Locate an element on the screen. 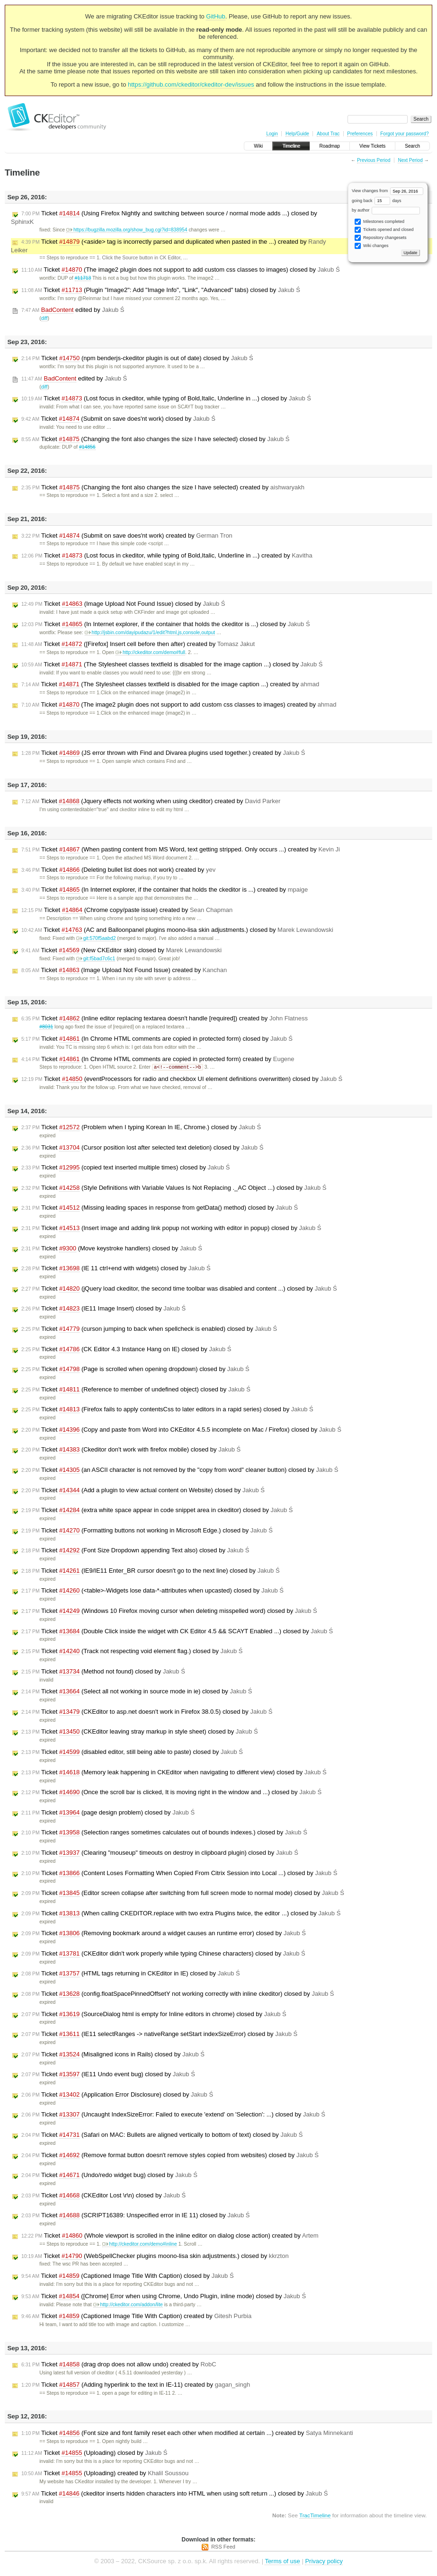 This screenshot has width=437, height=2576. Ticket (In Chrome HTML comments are copied in protected form) created by is located at coordinates (157, 1059).